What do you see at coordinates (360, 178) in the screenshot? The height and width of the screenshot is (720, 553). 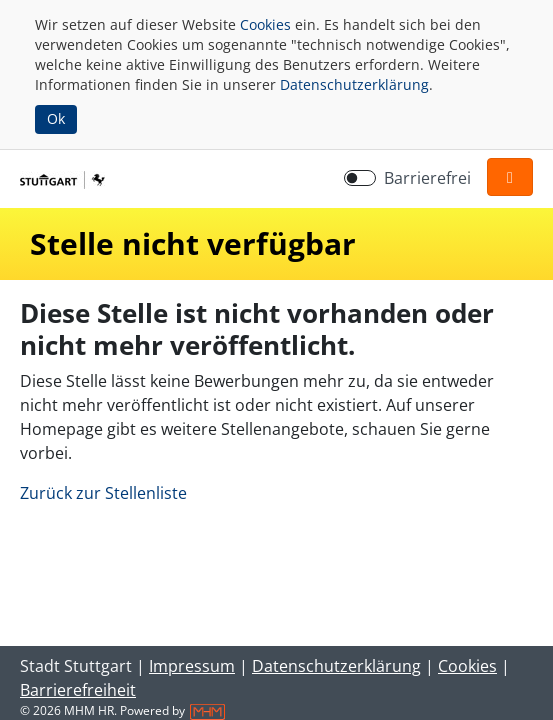 I see `[switch]` at bounding box center [360, 178].